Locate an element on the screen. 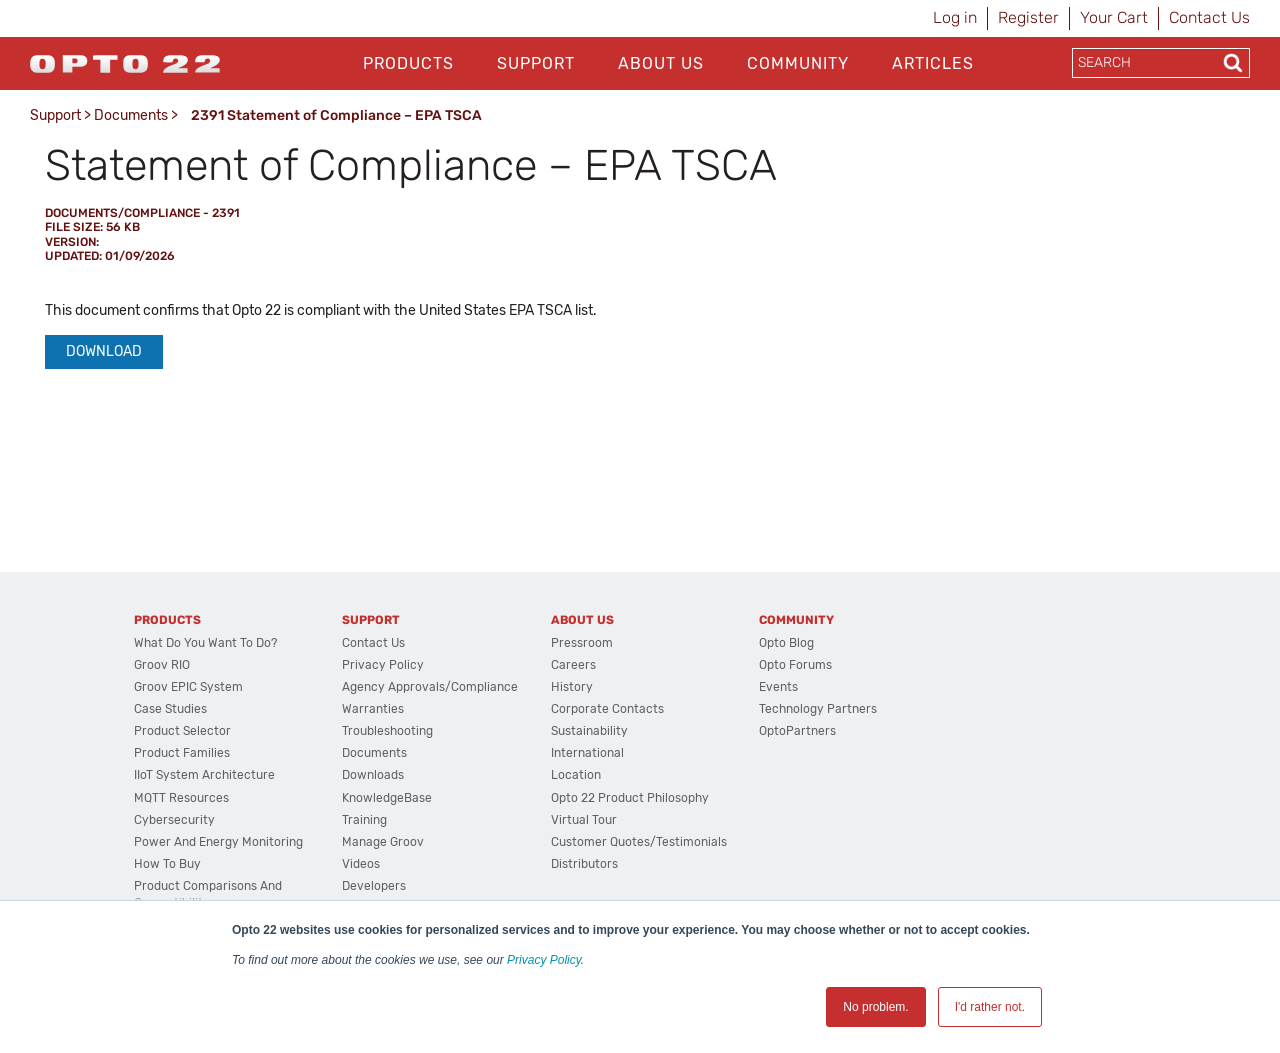 This screenshot has height=1053, width=1280. Download is located at coordinates (104, 351).